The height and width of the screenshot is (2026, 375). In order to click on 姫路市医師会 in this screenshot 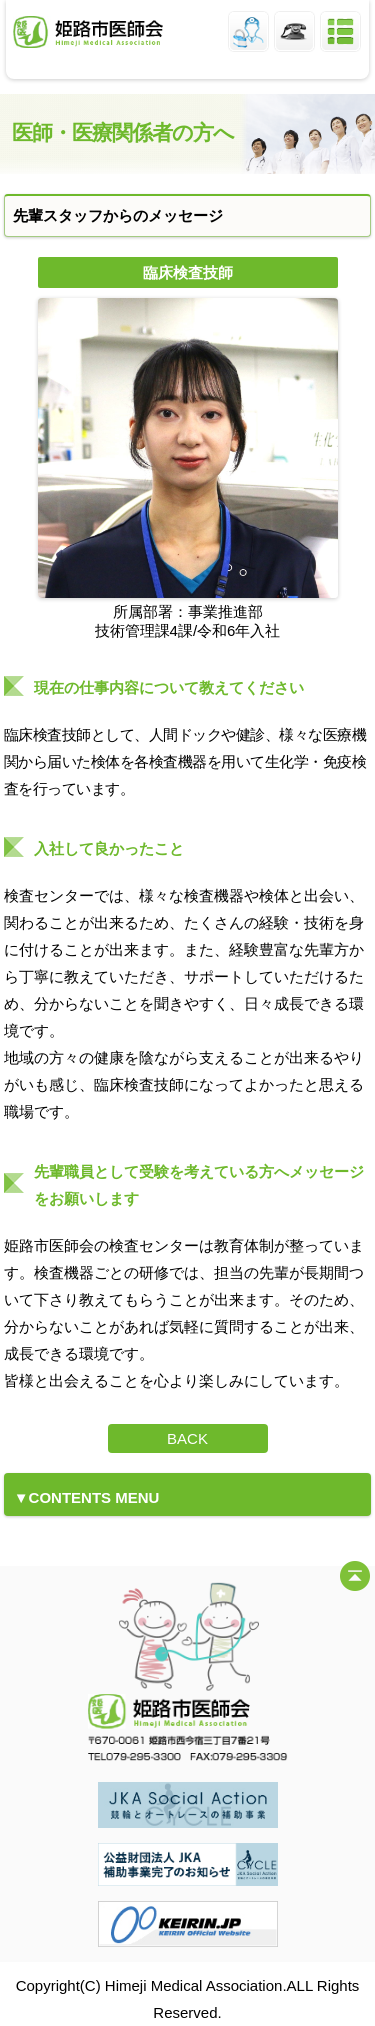, I will do `click(88, 32)`.